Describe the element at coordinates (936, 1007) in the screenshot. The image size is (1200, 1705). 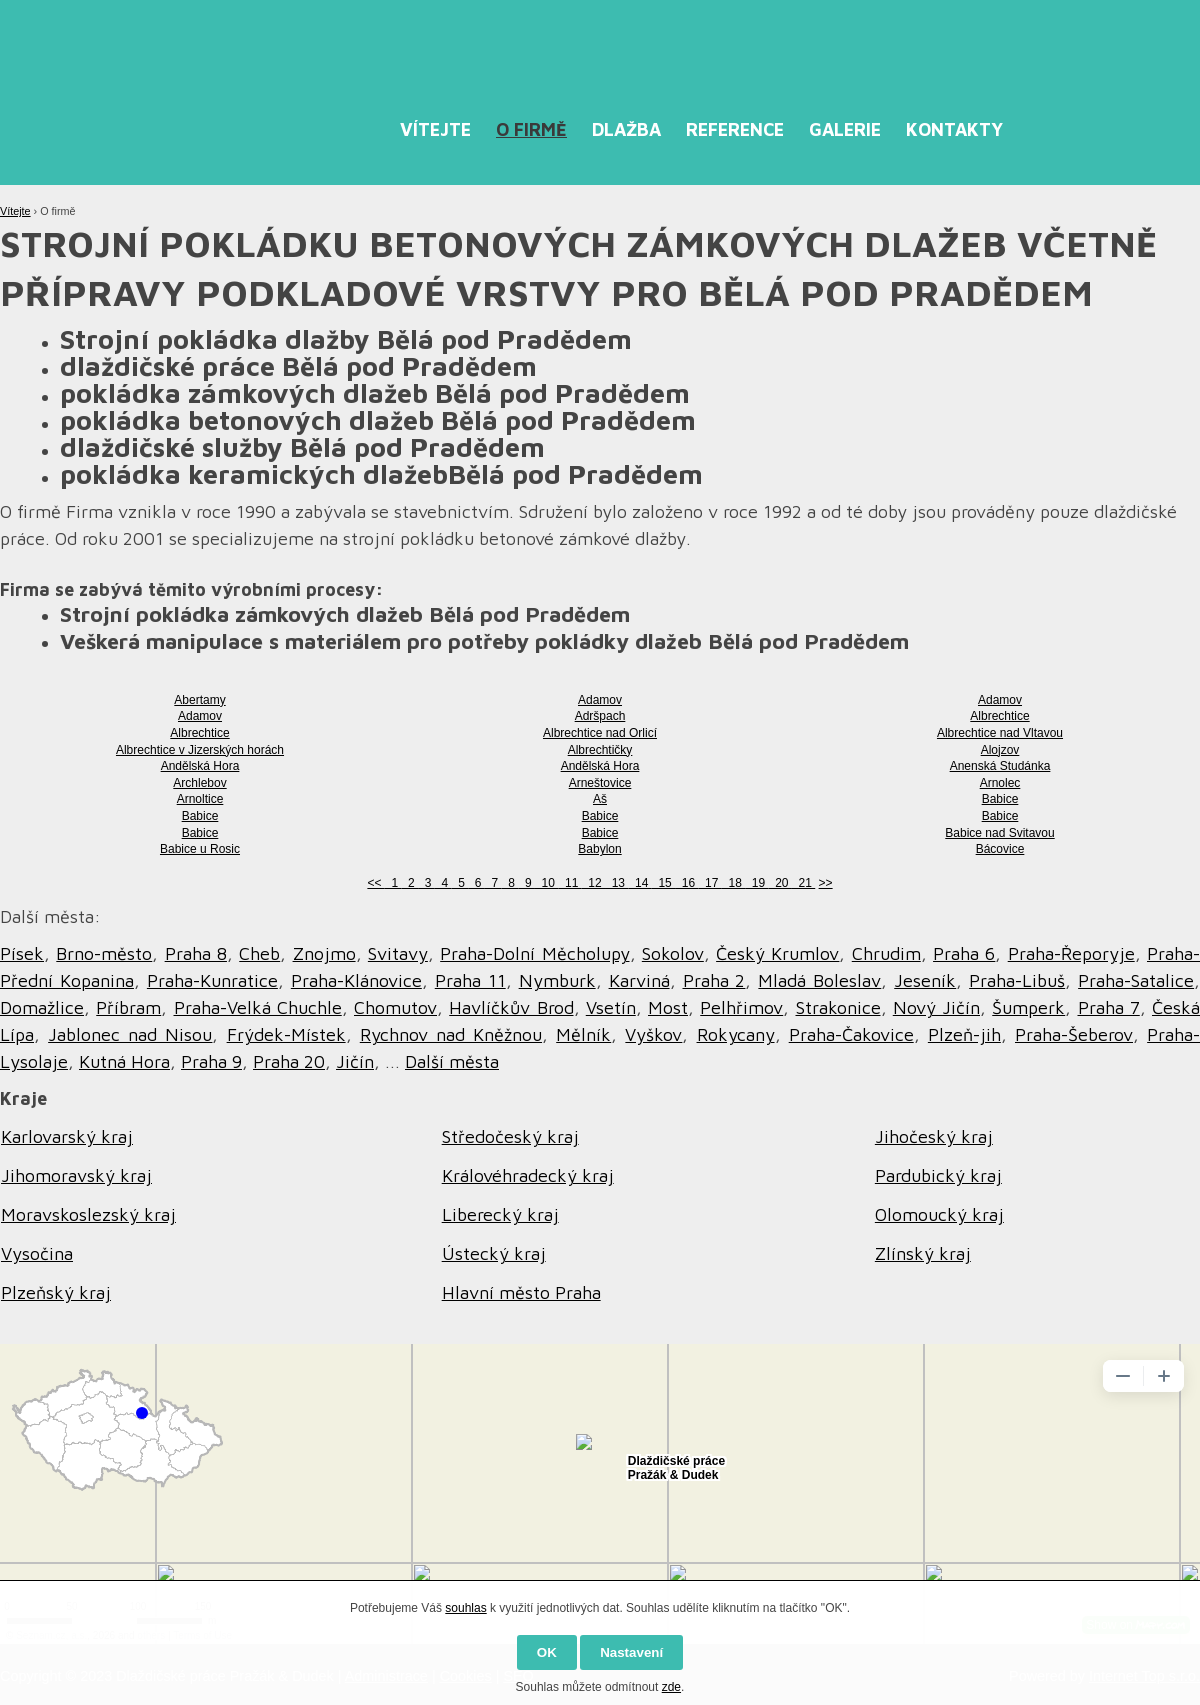
I see `Nový Jičín` at that location.